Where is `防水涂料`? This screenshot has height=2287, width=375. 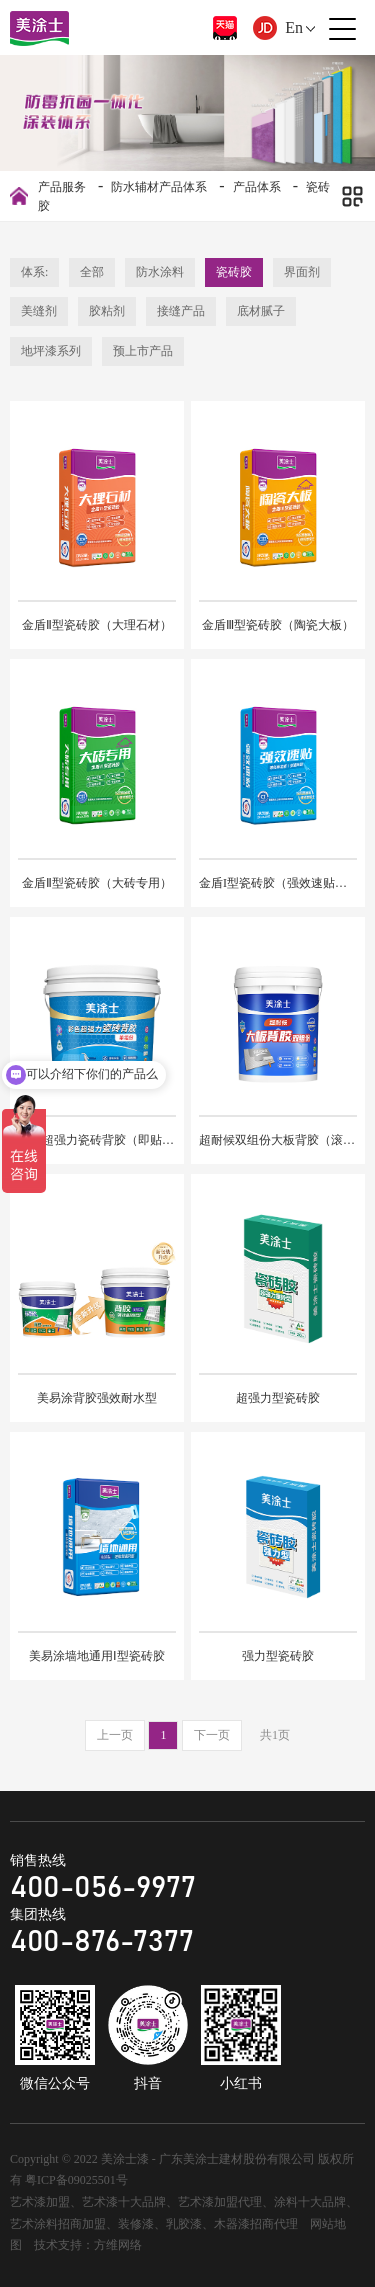
防水涂料 is located at coordinates (160, 272).